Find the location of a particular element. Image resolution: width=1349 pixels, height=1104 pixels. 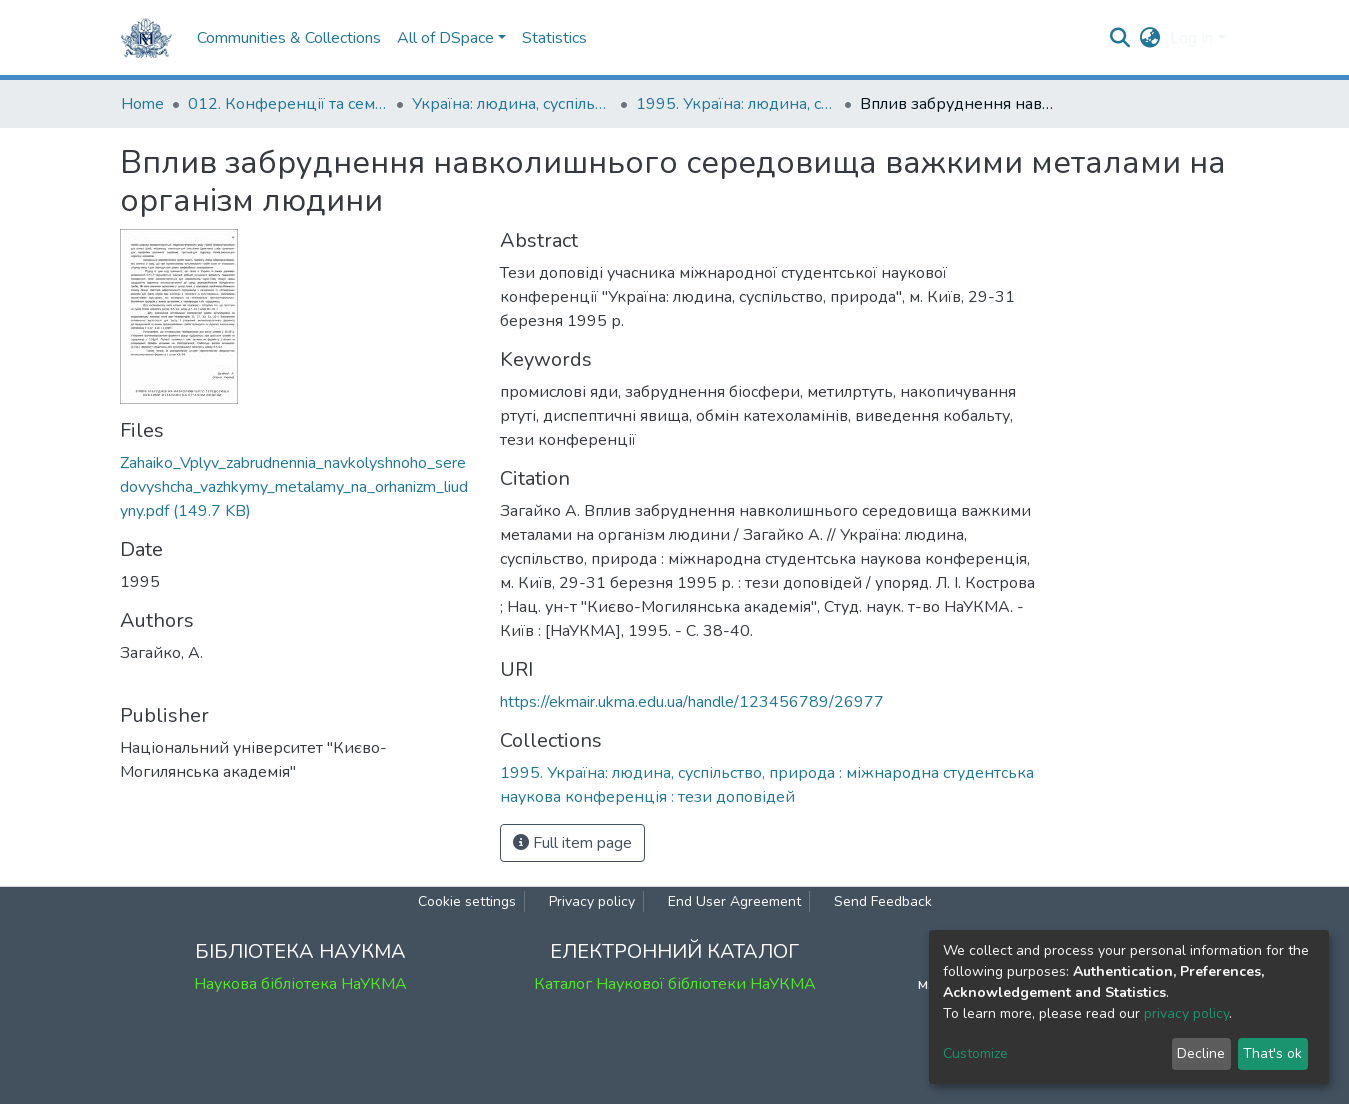

Decline is located at coordinates (1201, 1053).